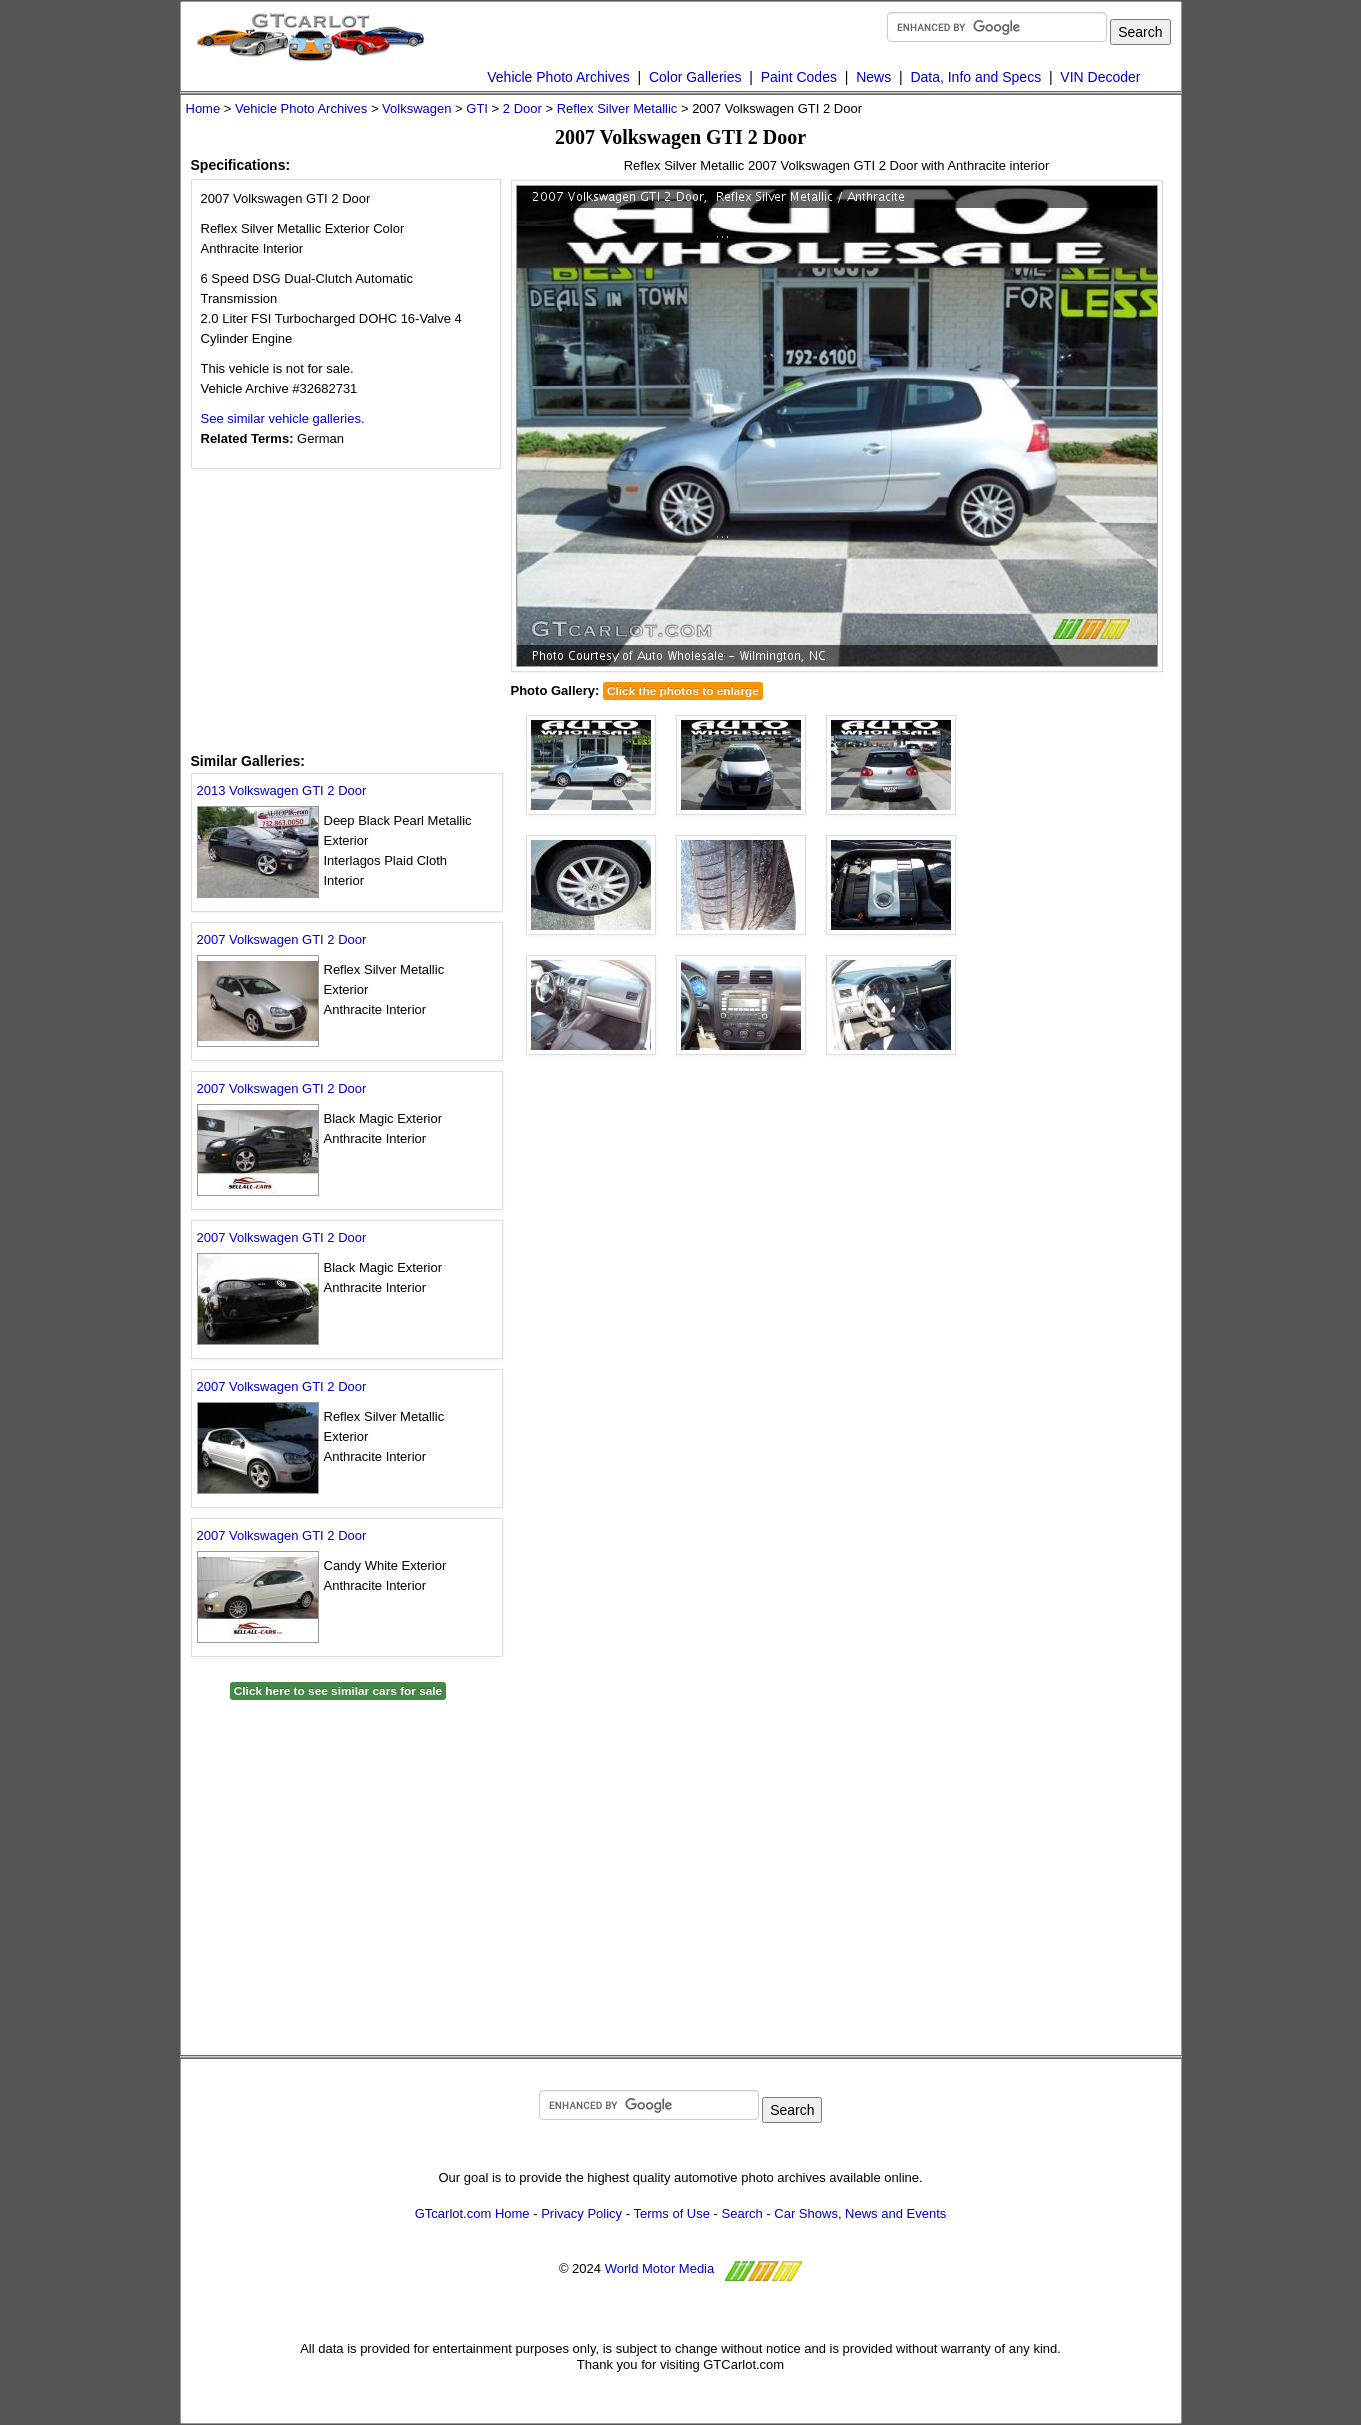  What do you see at coordinates (472, 2213) in the screenshot?
I see `GTcarlot.com Home` at bounding box center [472, 2213].